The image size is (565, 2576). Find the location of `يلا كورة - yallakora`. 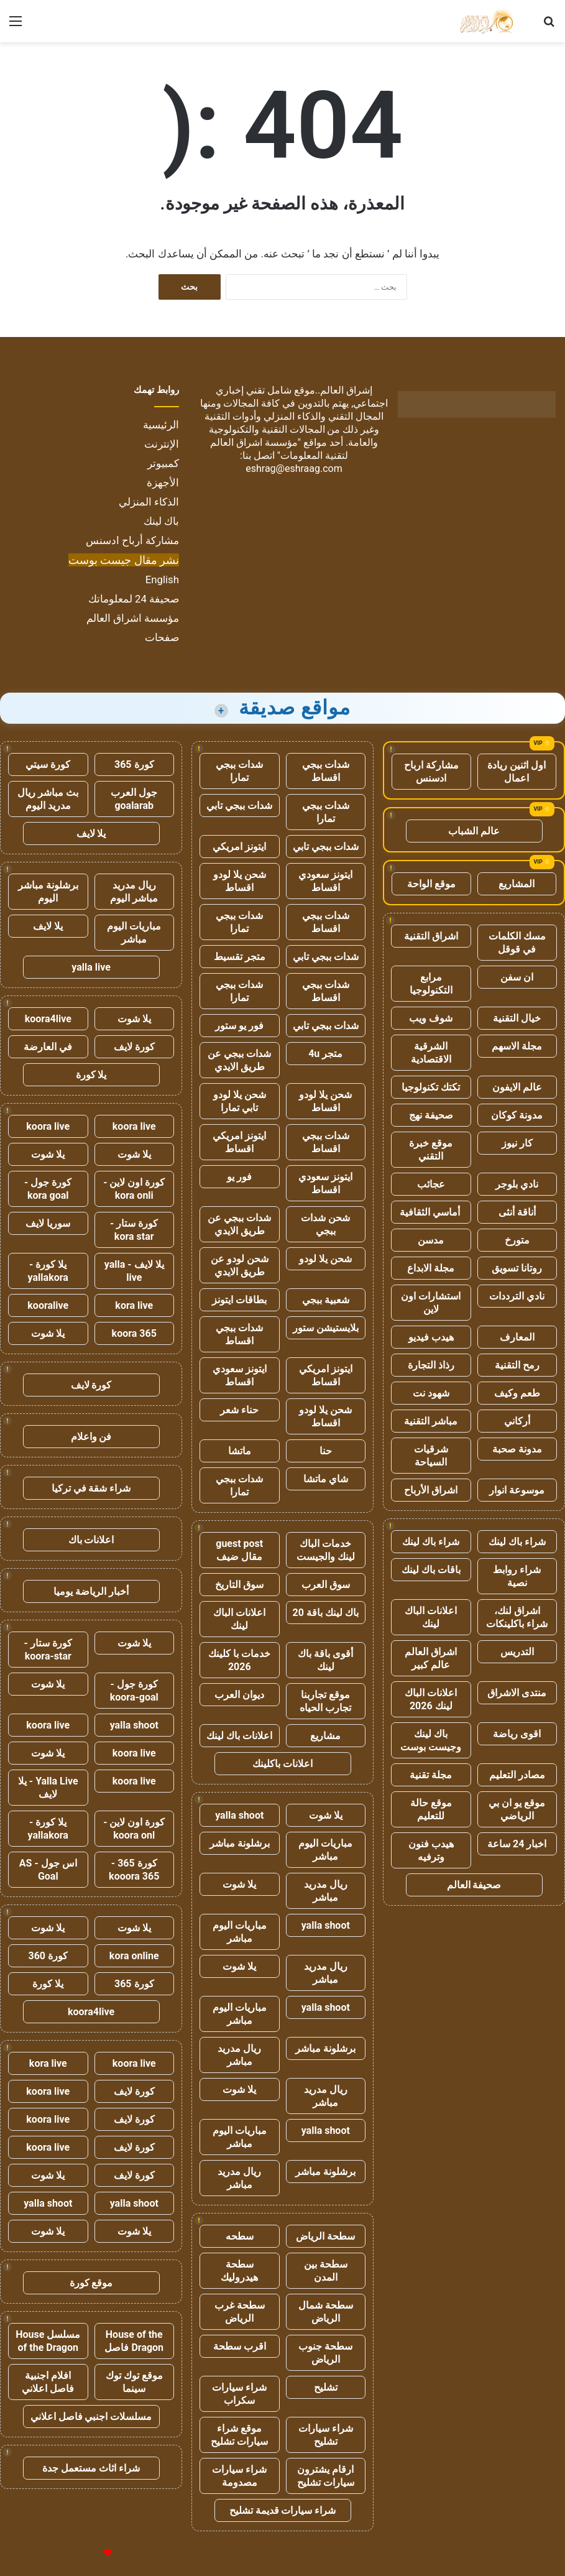

يلا كورة - yallakora is located at coordinates (48, 1270).